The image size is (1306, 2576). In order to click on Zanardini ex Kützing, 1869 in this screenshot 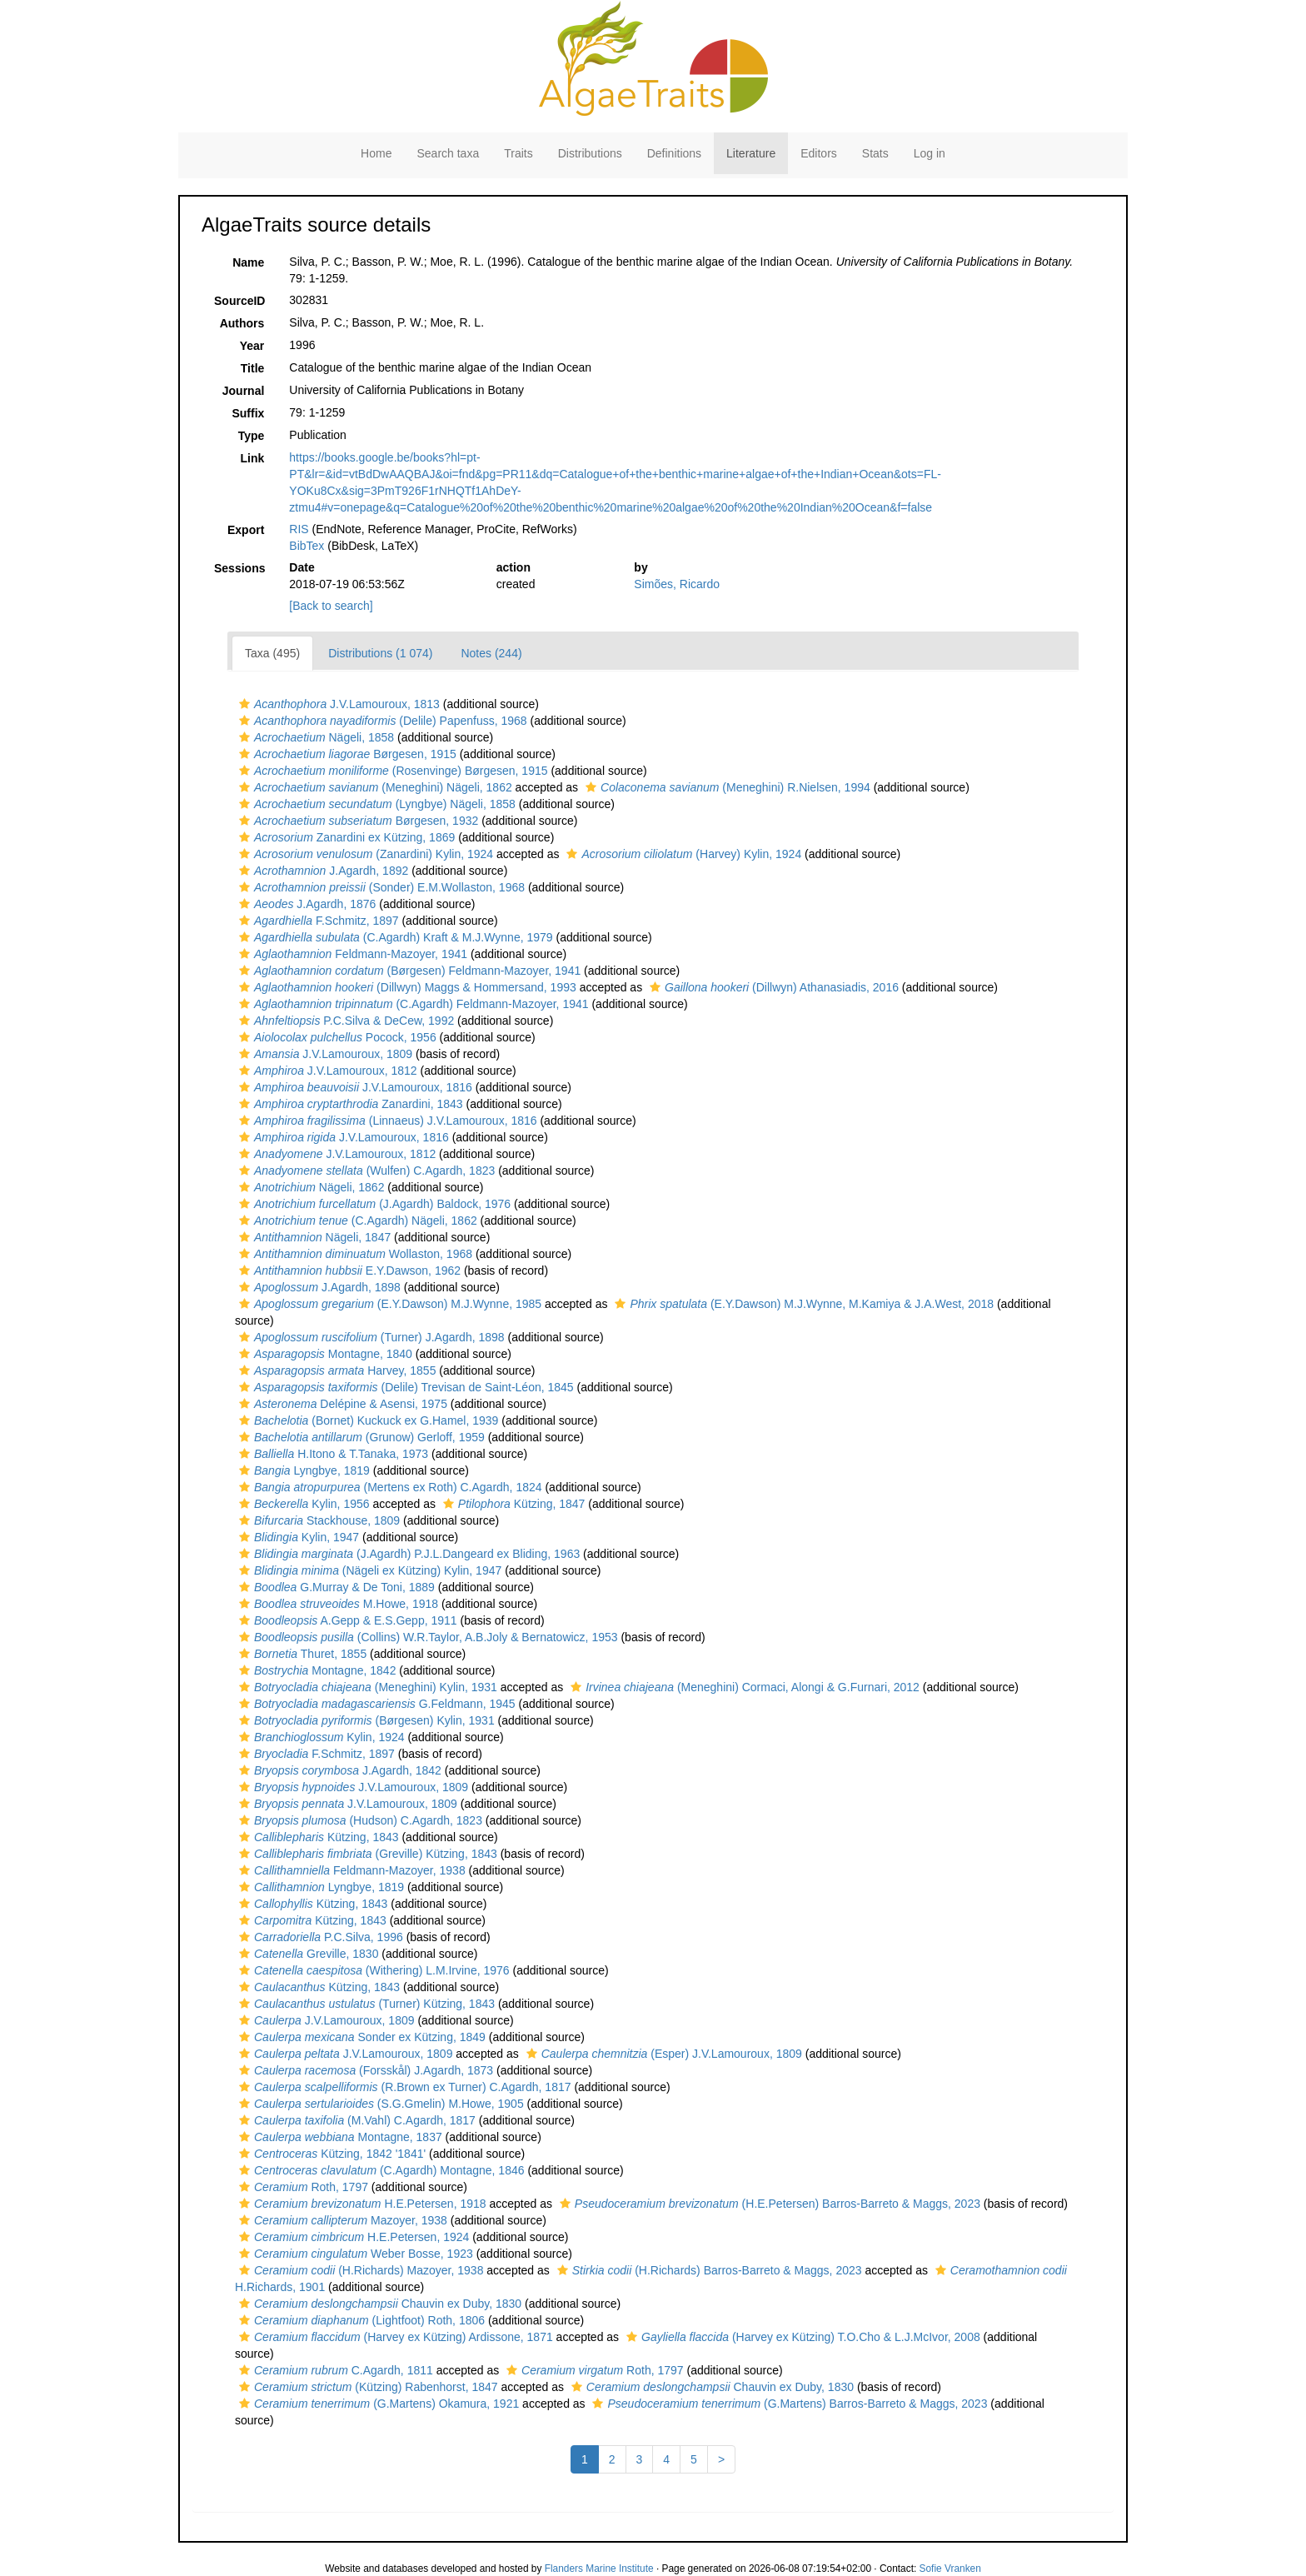, I will do `click(345, 837)`.